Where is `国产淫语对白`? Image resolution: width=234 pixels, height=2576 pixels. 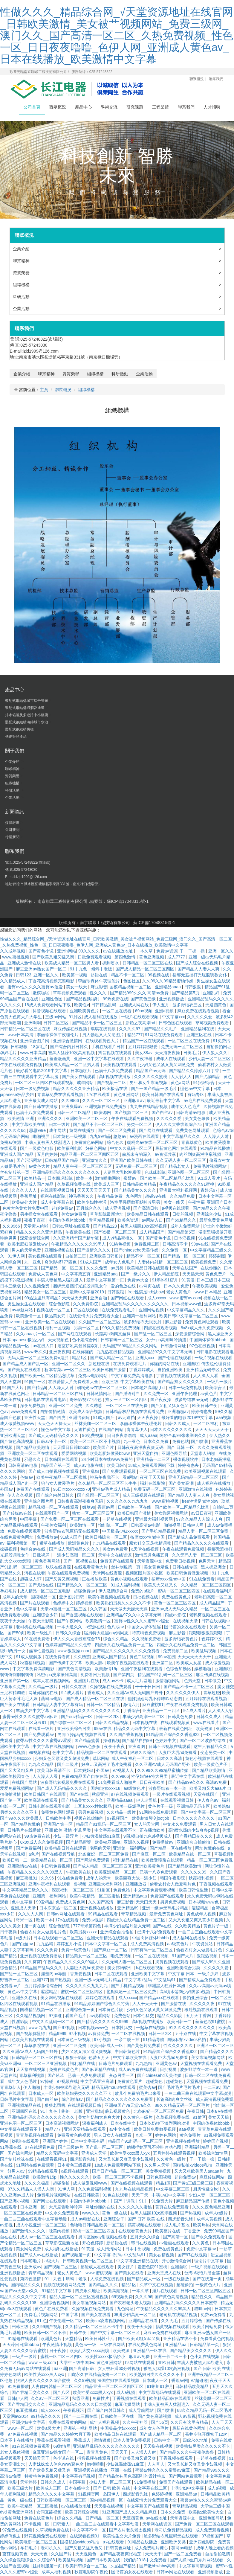
国产淫语对白 is located at coordinates (128, 1393).